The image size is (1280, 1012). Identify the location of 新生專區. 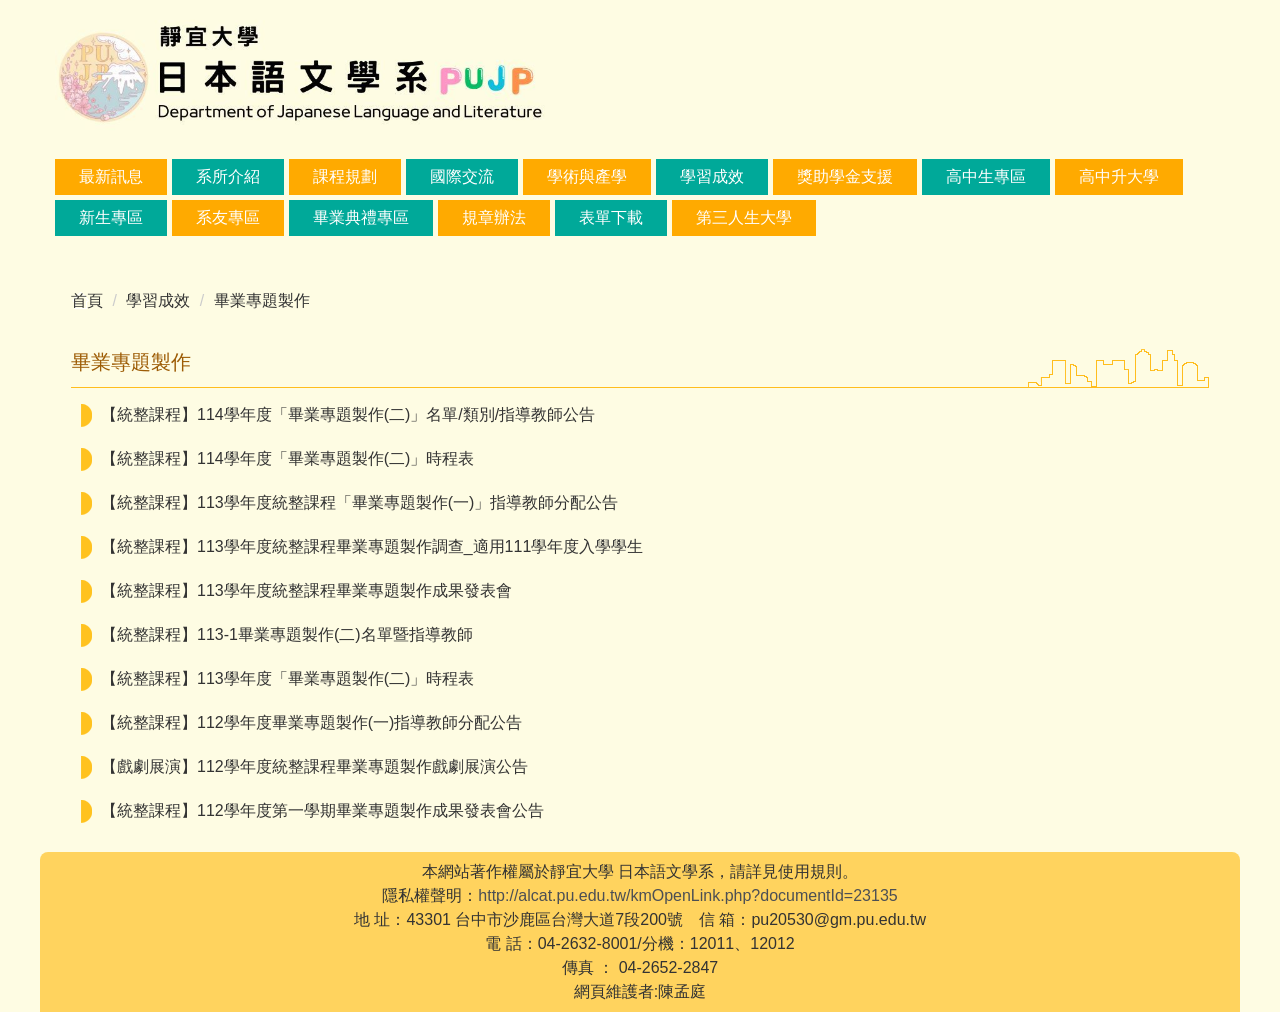
(111, 217).